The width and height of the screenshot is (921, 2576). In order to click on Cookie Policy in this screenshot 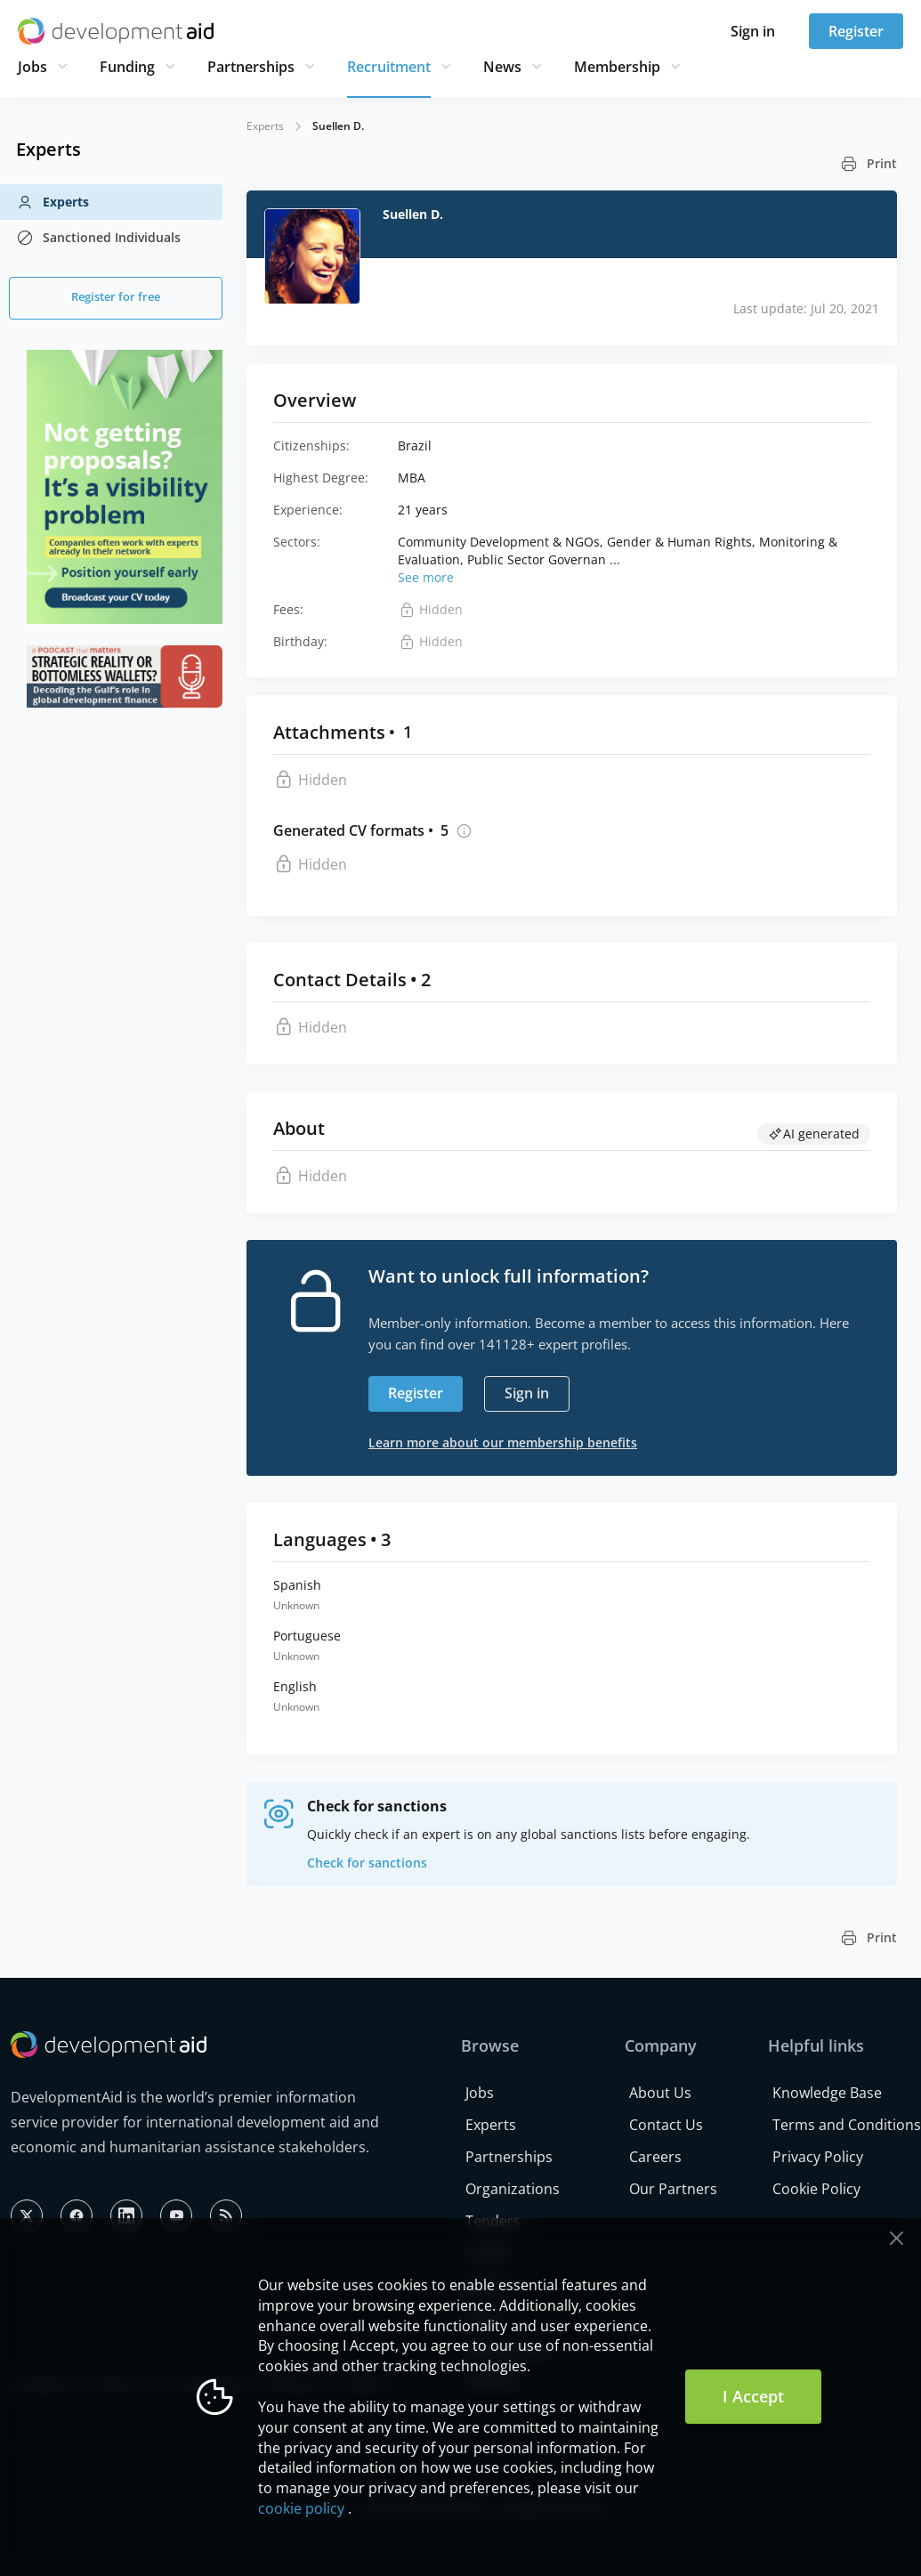, I will do `click(816, 2189)`.